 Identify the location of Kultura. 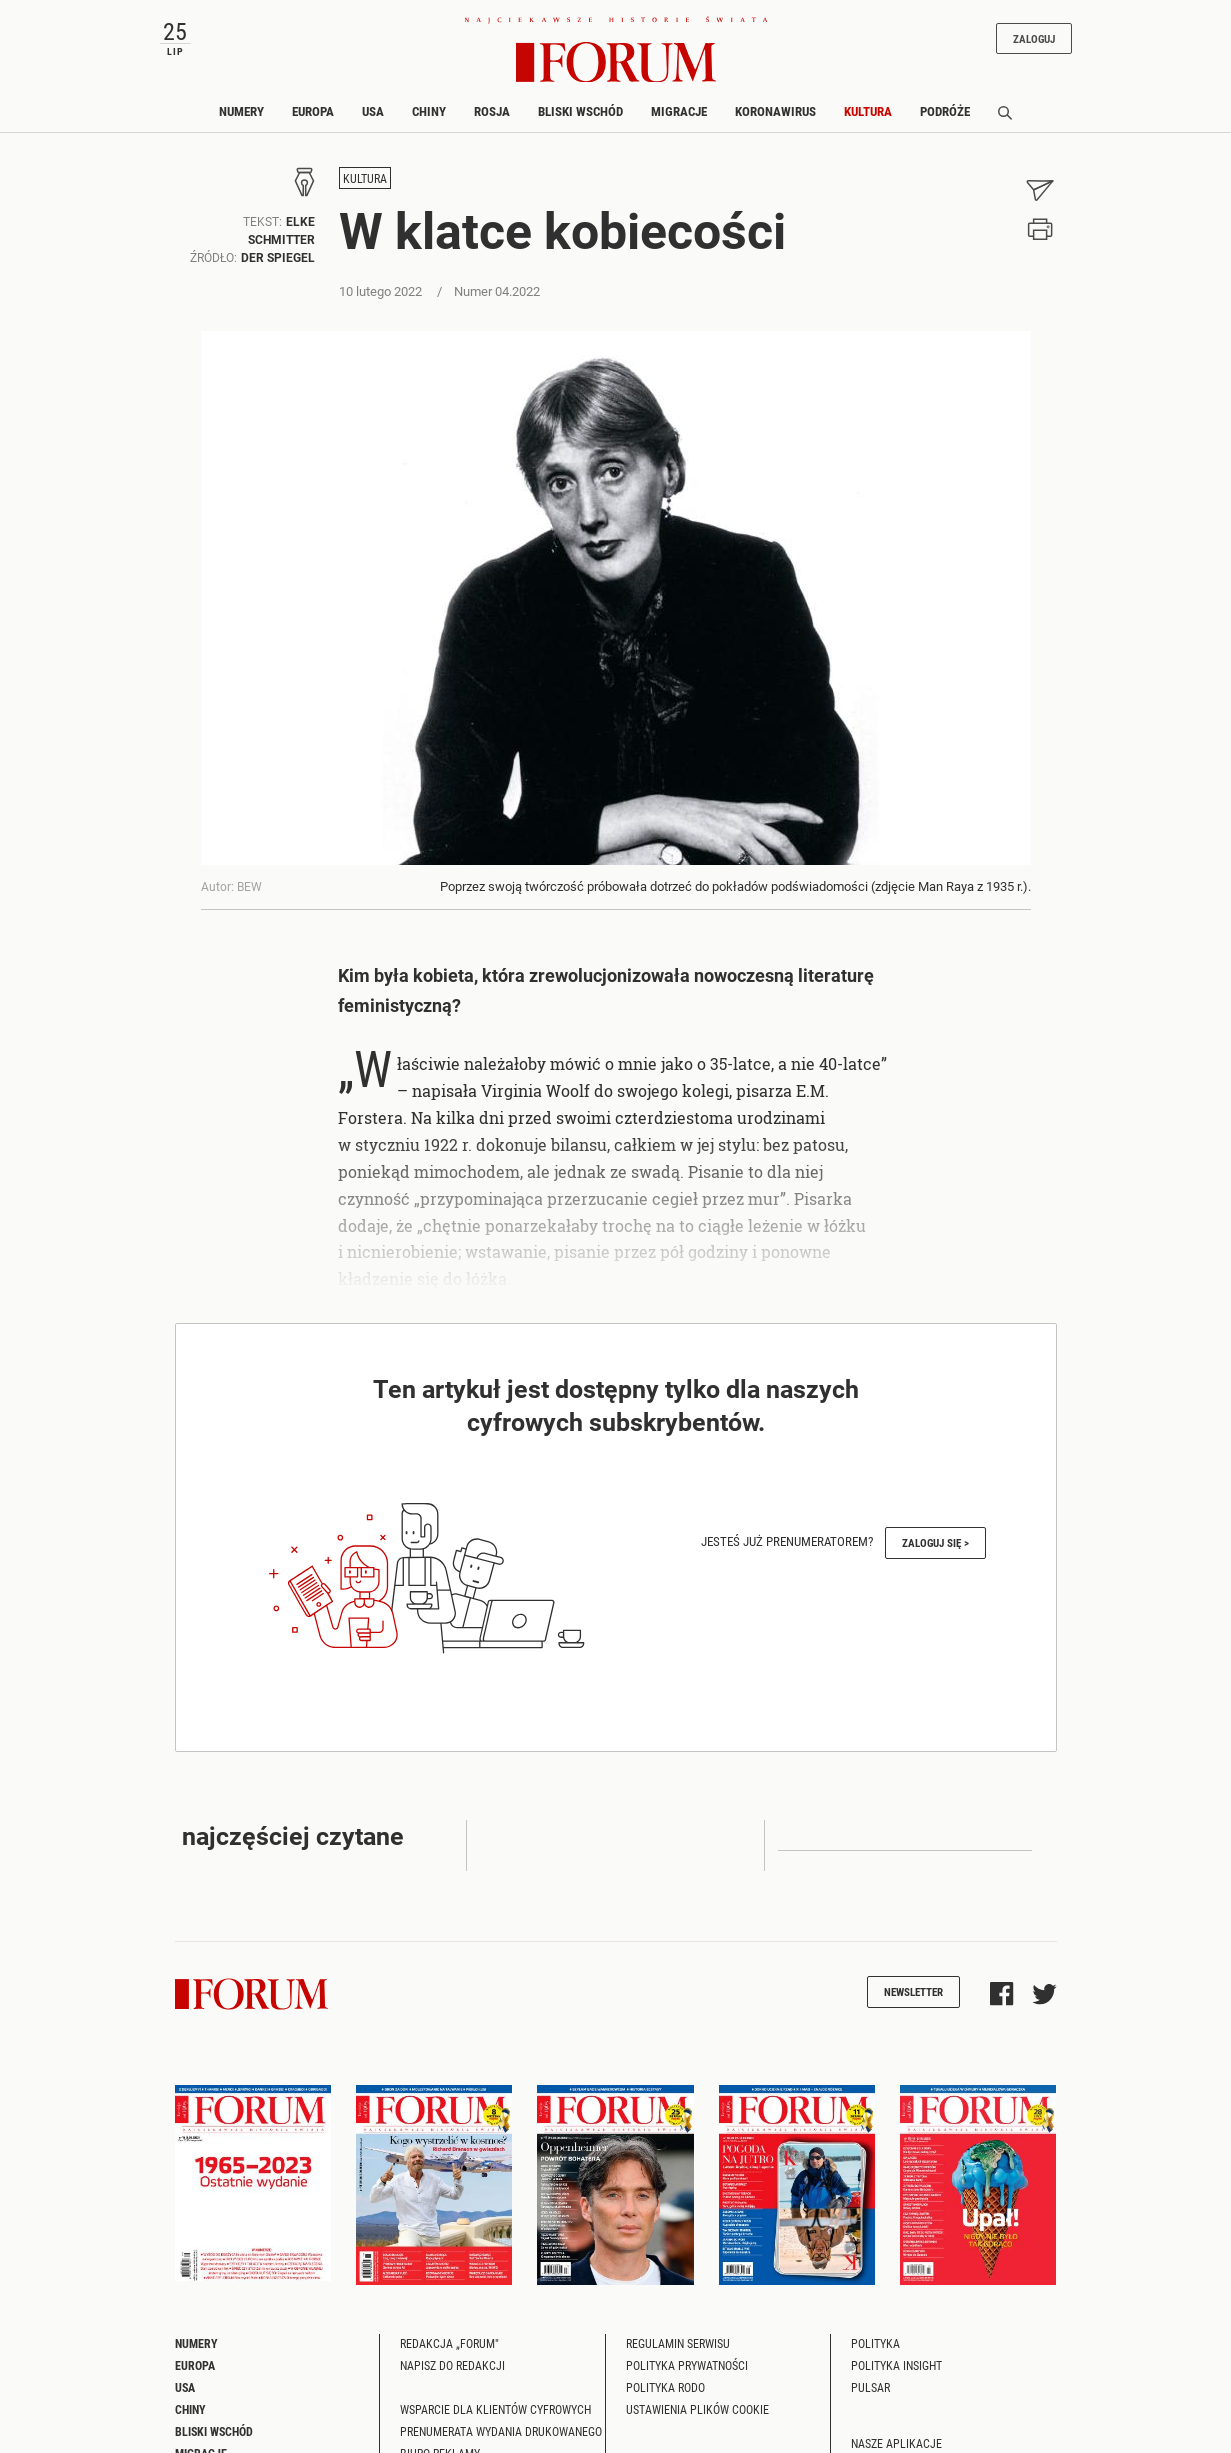
(868, 111).